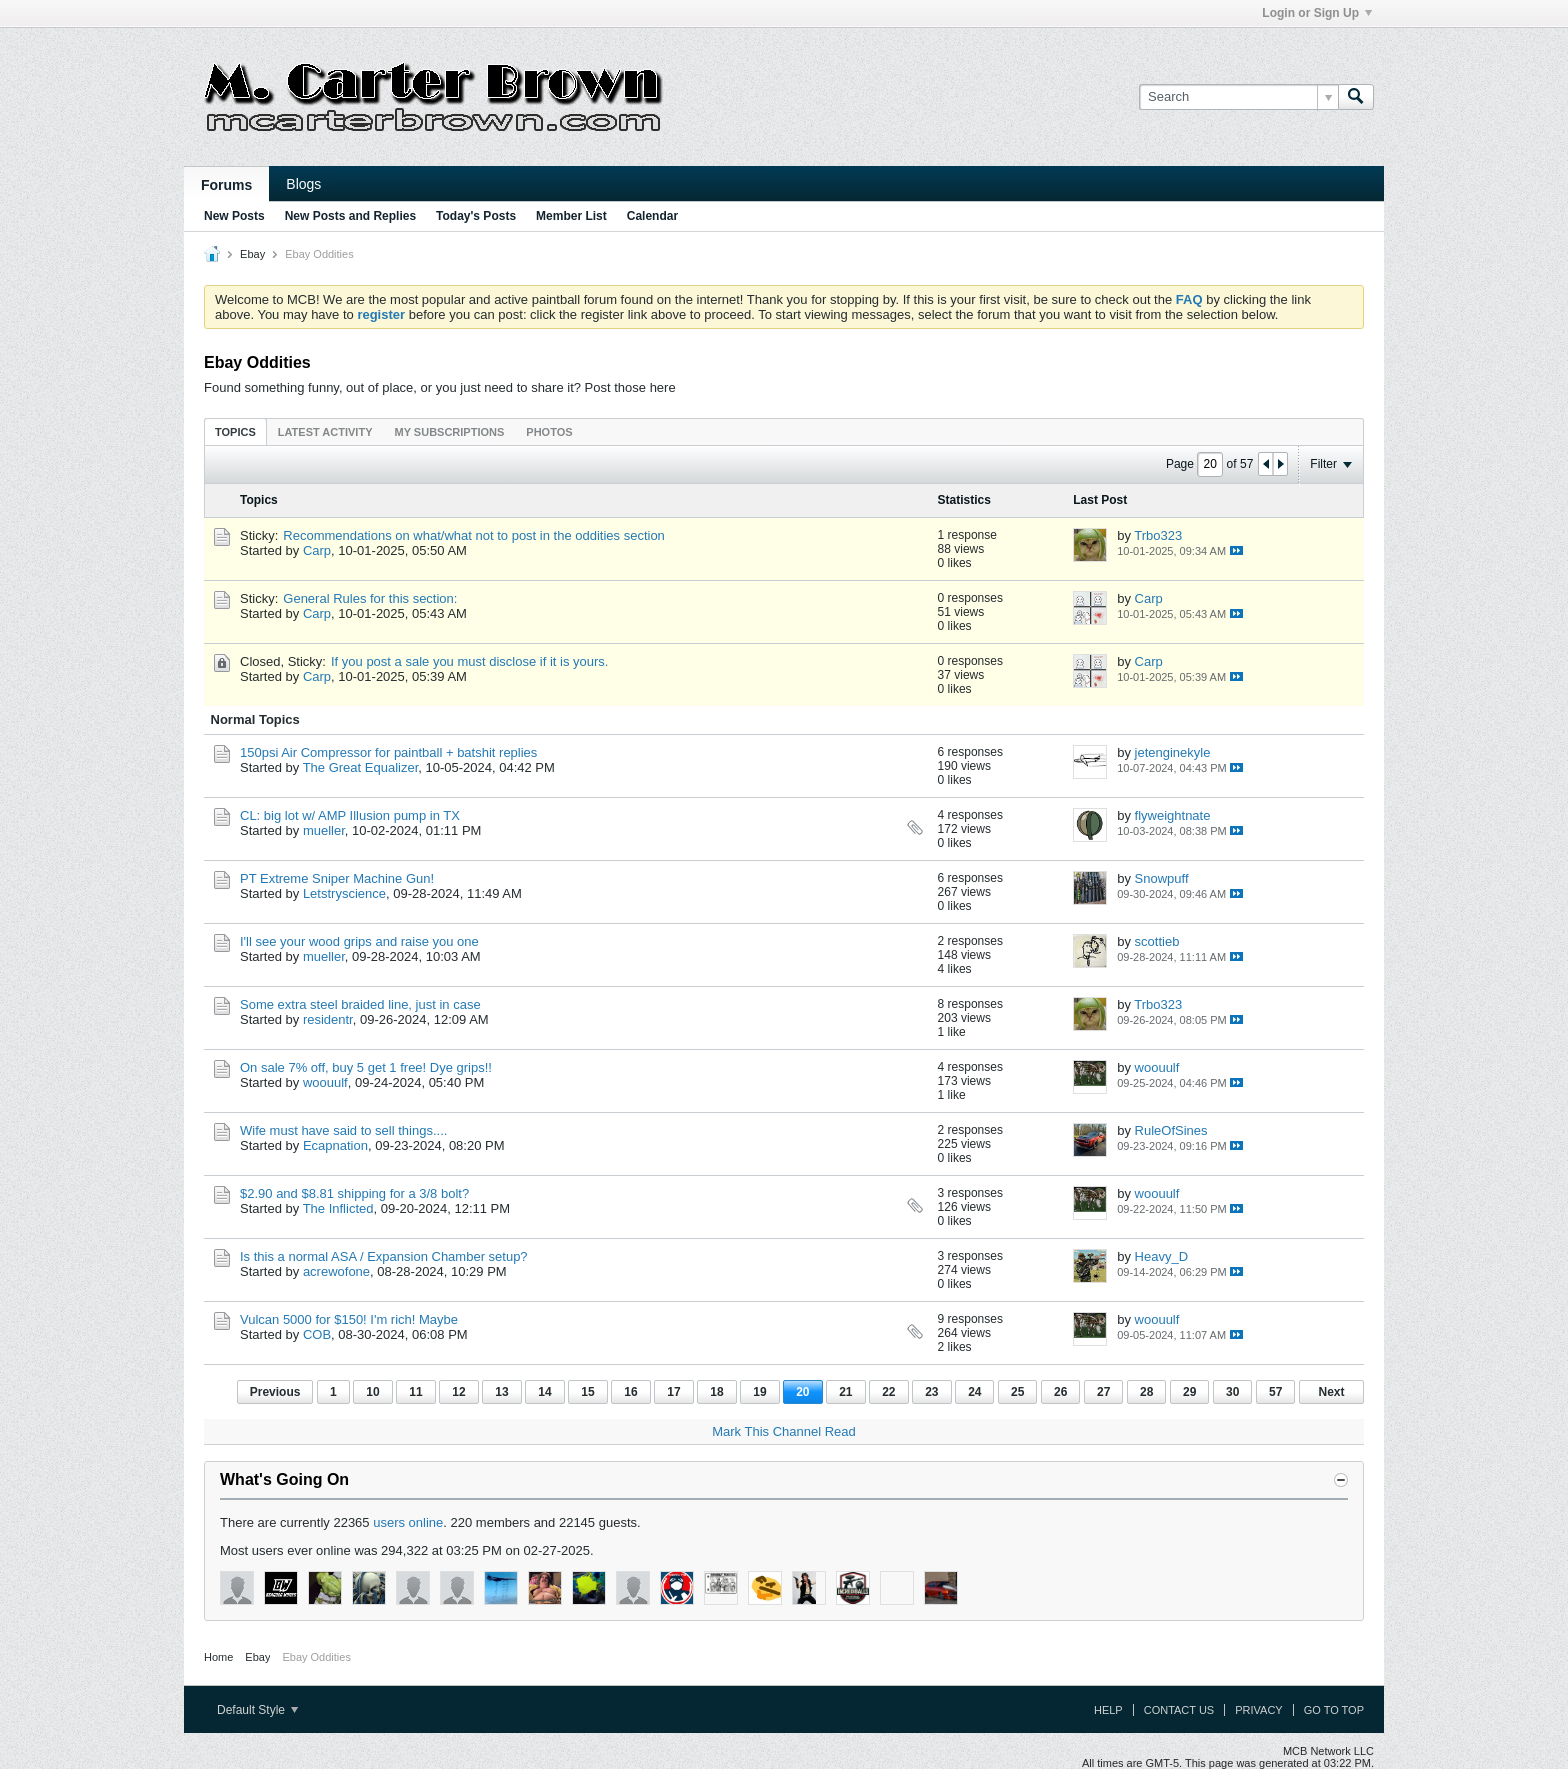  I want to click on [tab], so click(235, 431).